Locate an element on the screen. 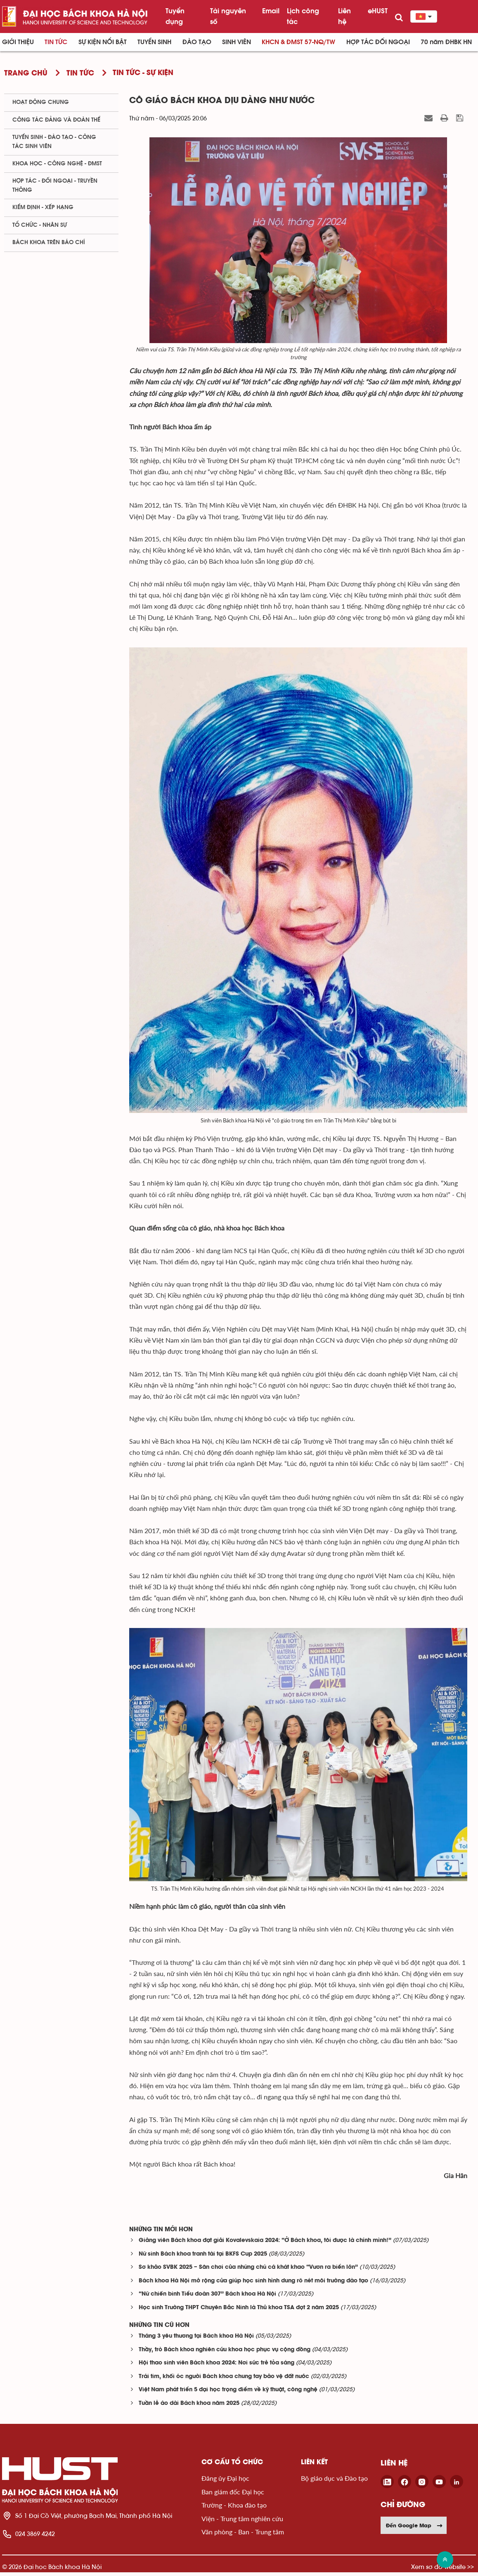  Trường - Khoa đào tạo is located at coordinates (234, 2509).